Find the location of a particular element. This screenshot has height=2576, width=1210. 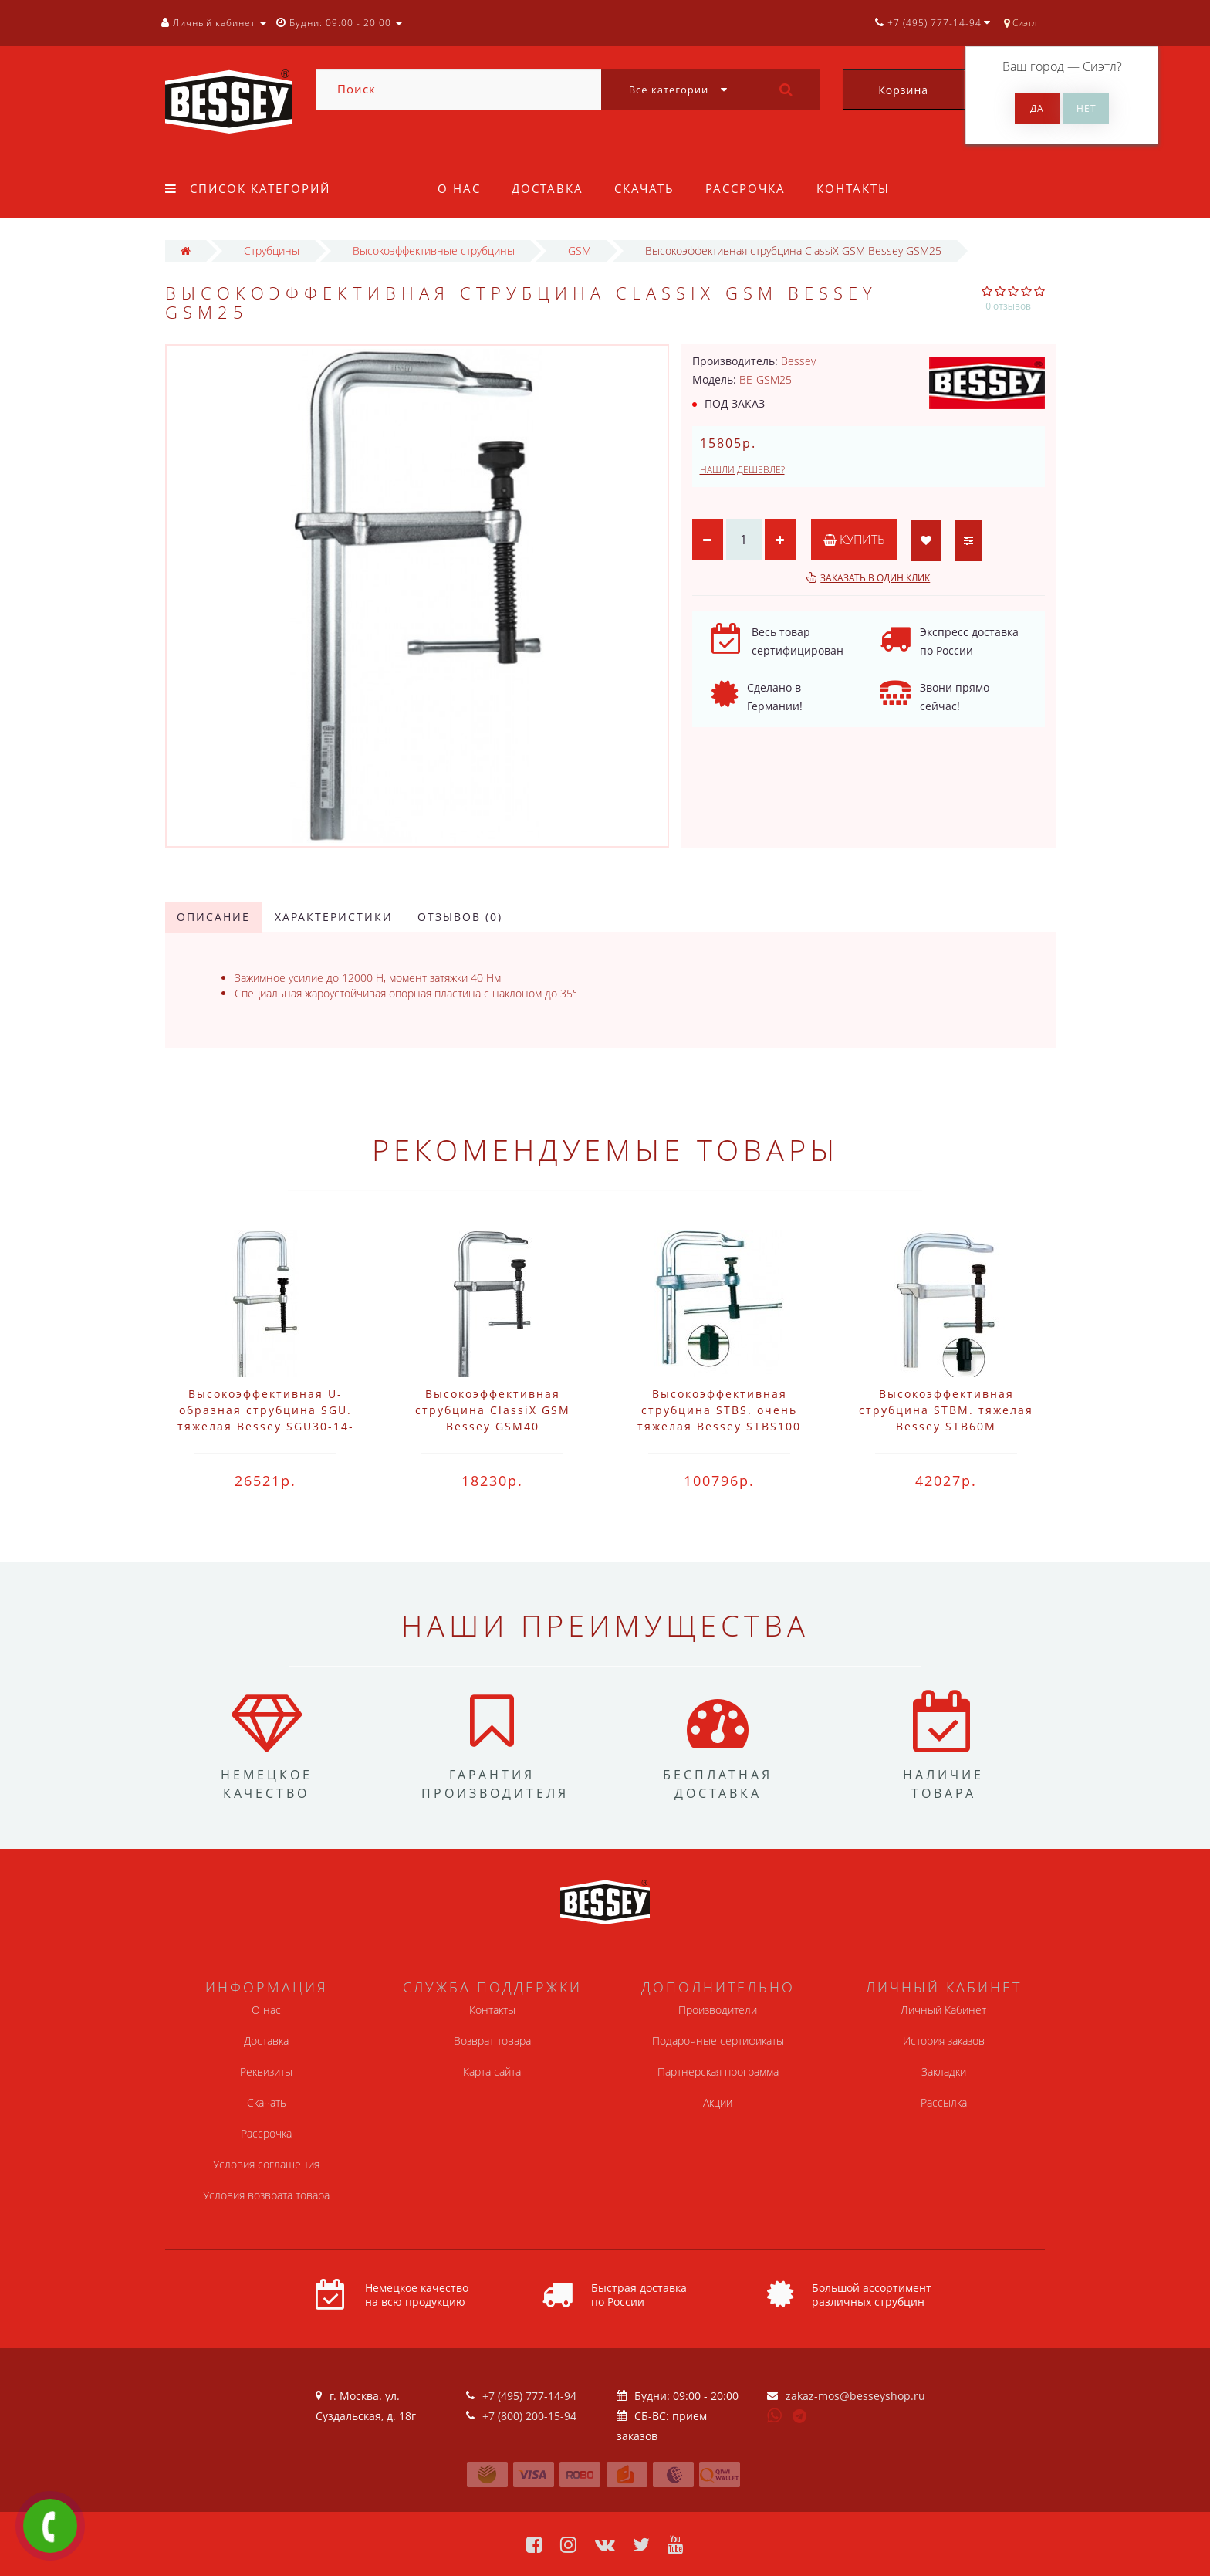

Доставка is located at coordinates (550, 188).